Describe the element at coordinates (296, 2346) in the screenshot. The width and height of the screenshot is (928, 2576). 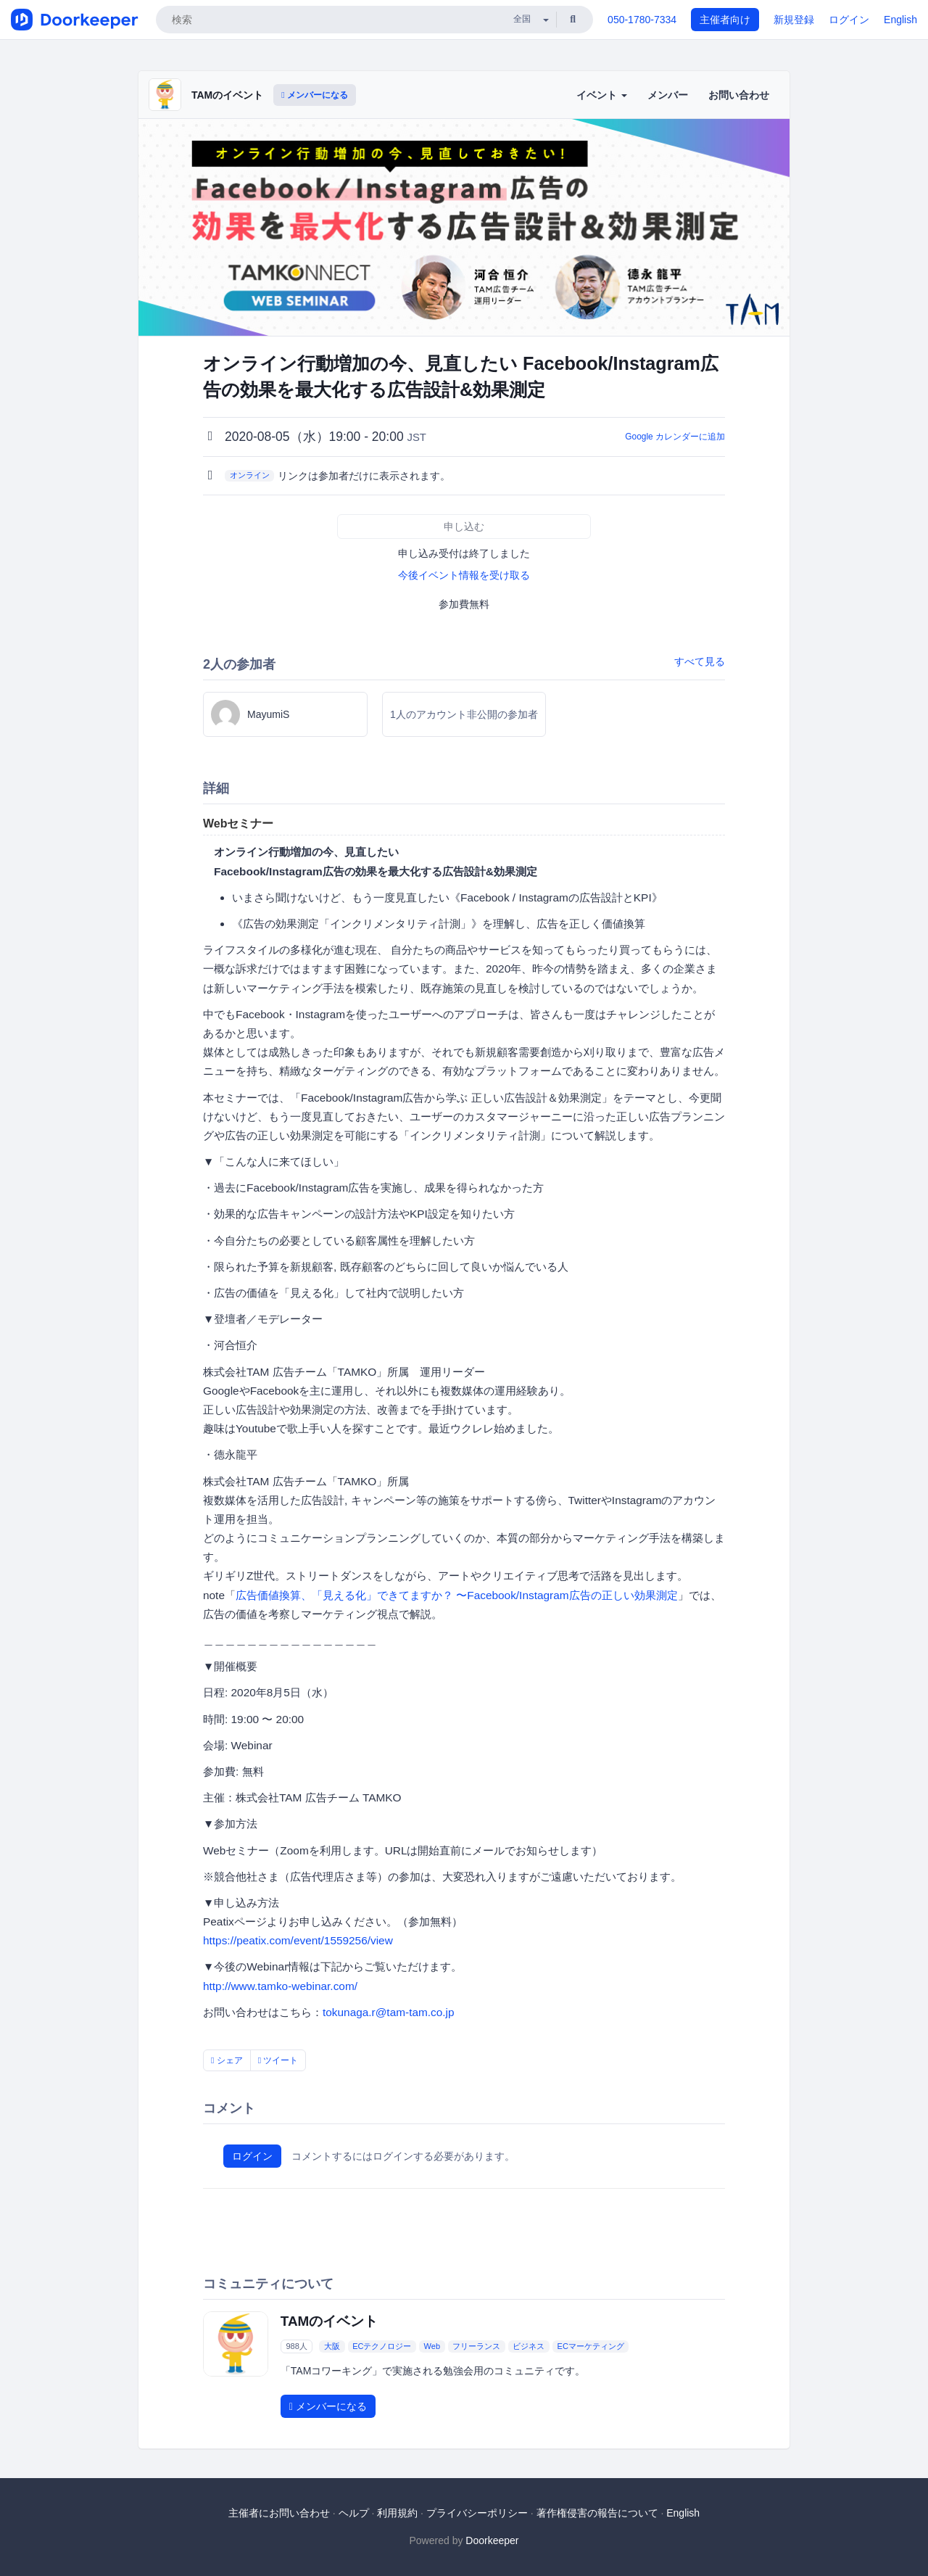
I see `988人` at that location.